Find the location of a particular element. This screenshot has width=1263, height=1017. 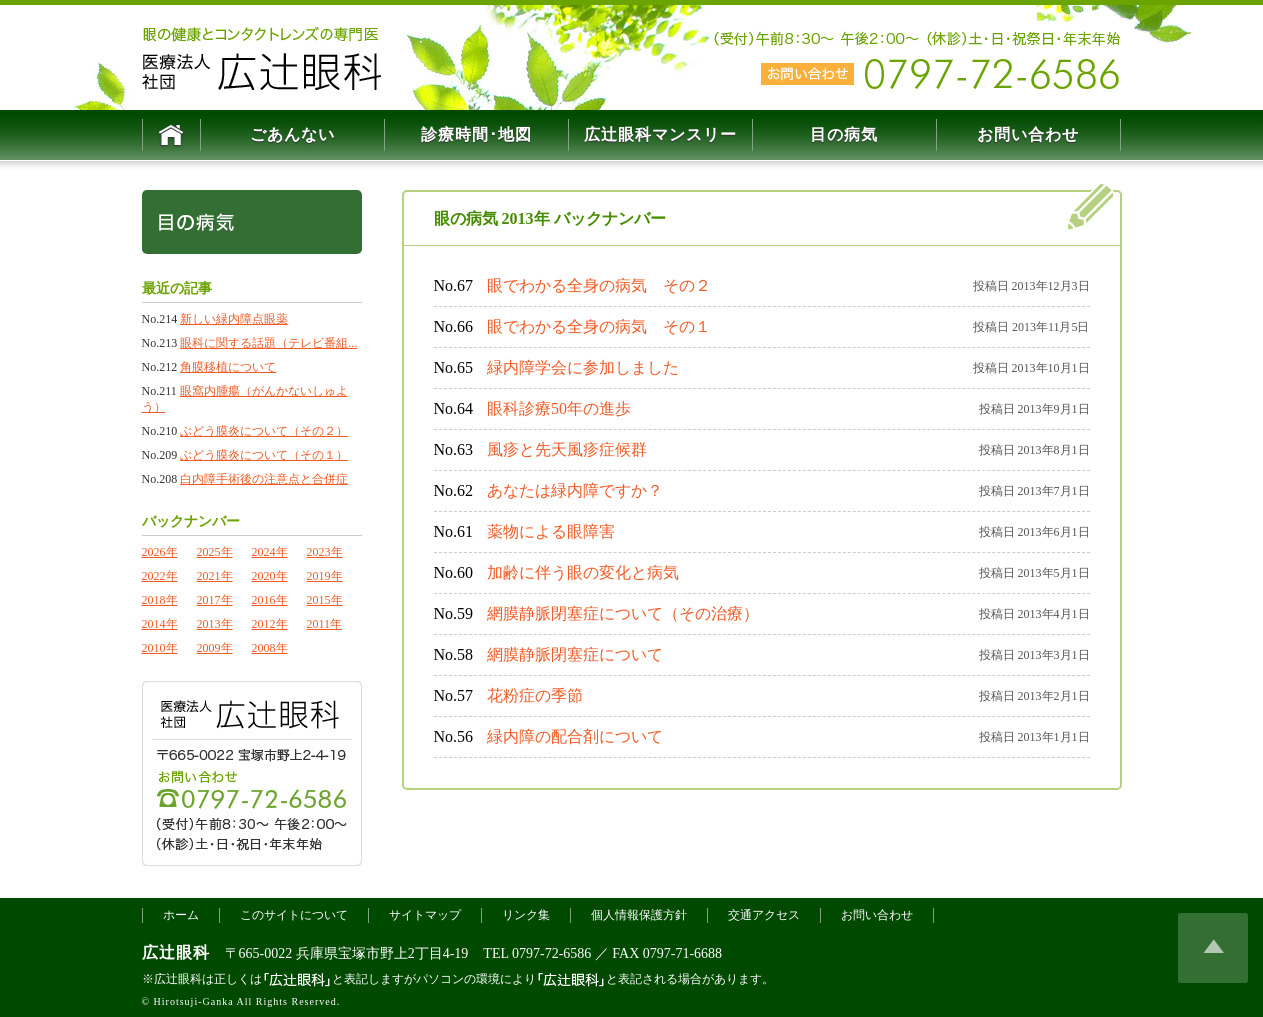

2012年 is located at coordinates (270, 624).